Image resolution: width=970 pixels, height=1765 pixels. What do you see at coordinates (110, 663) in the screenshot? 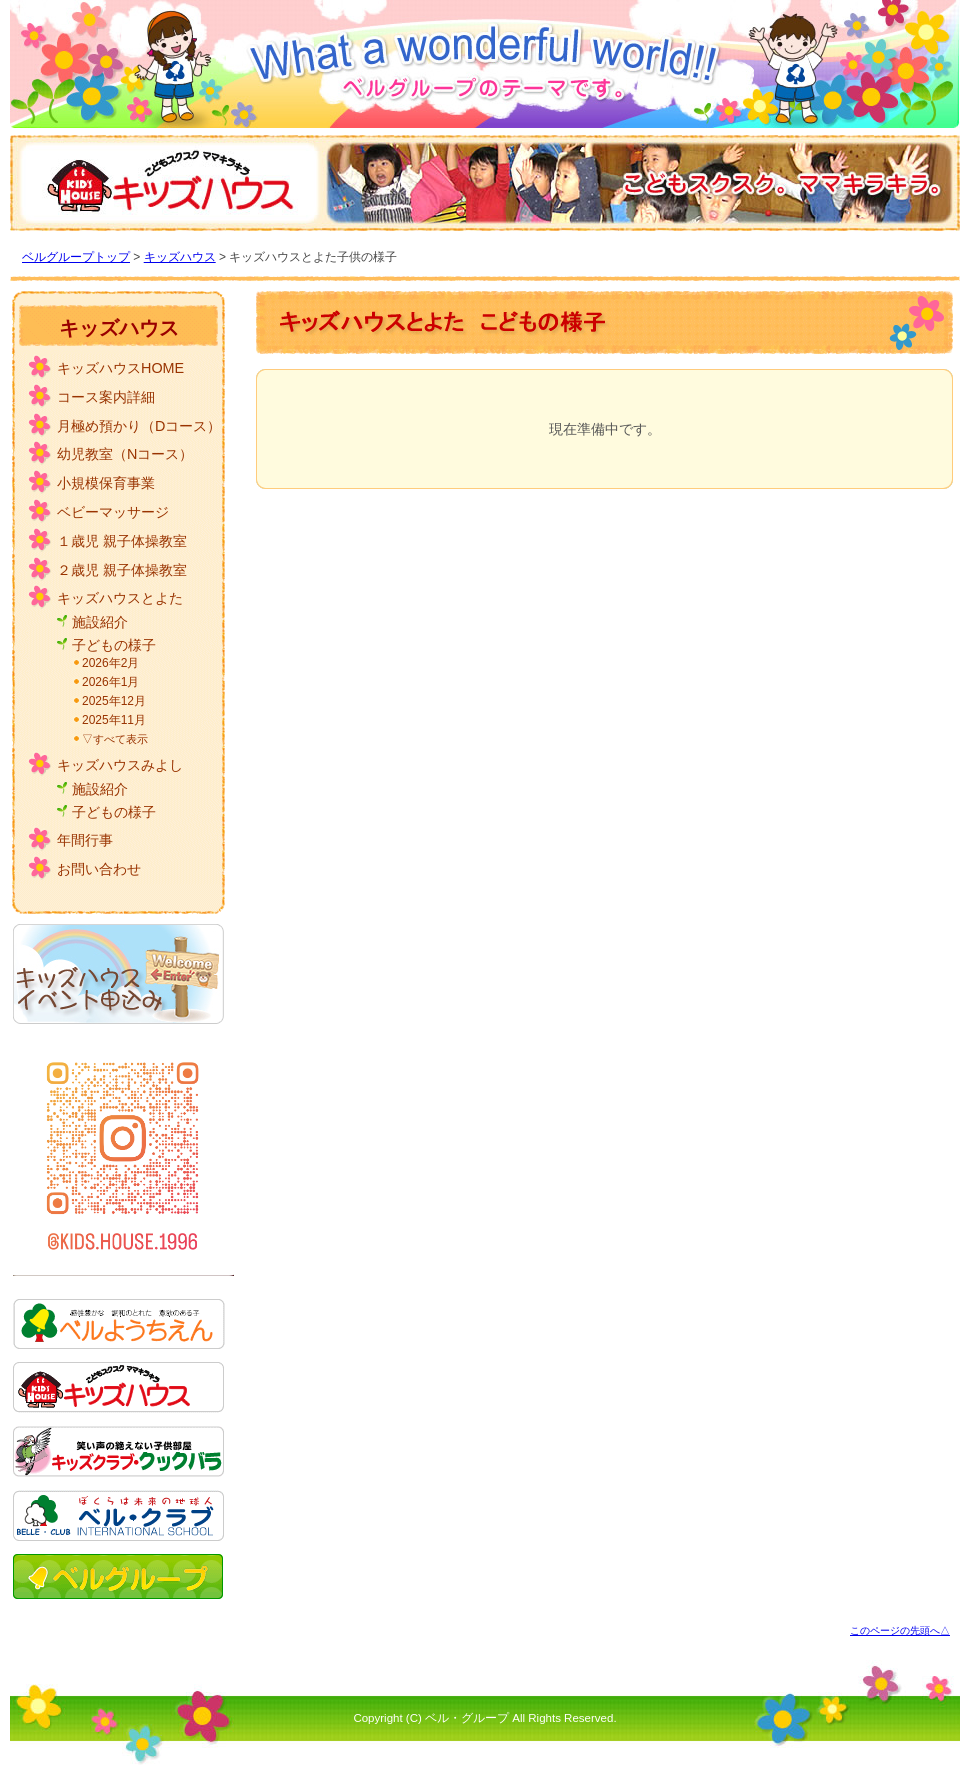
I see `2026年2月` at bounding box center [110, 663].